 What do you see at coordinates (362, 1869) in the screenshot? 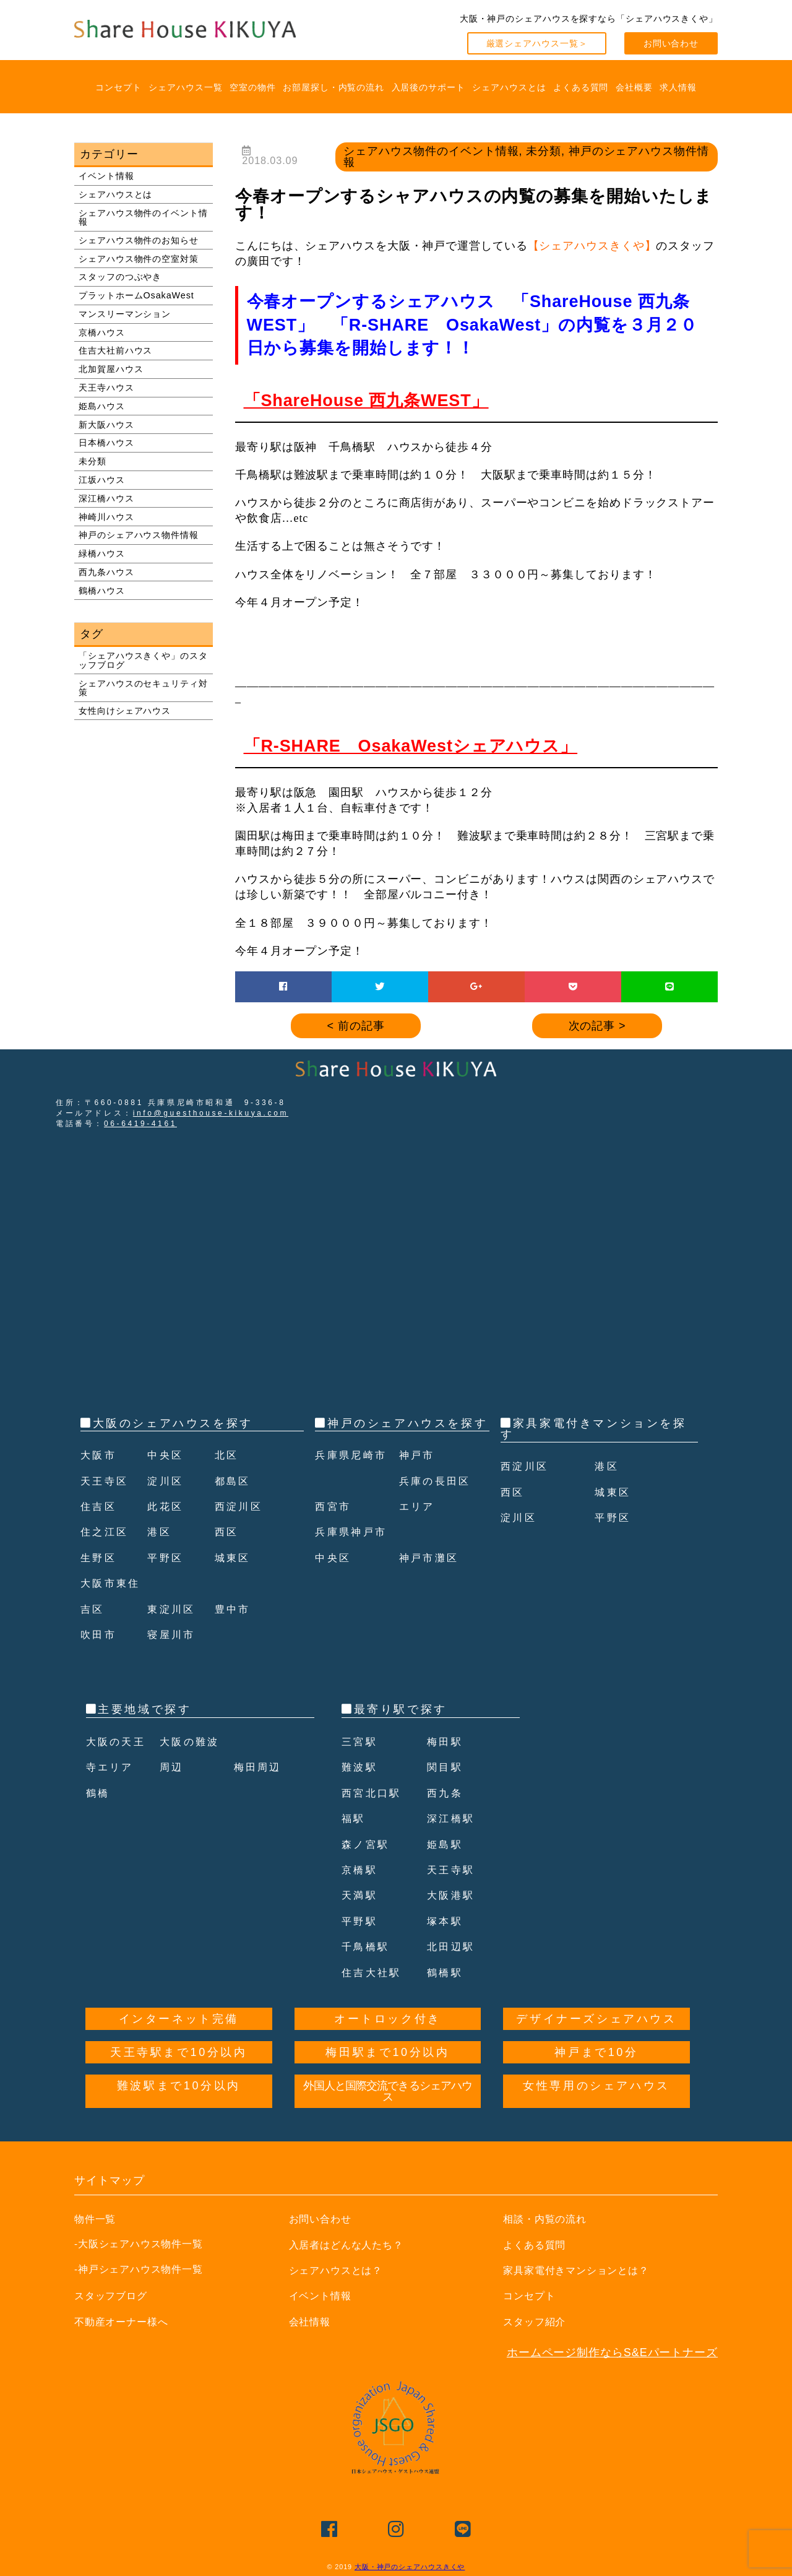
I see `京橋駅` at bounding box center [362, 1869].